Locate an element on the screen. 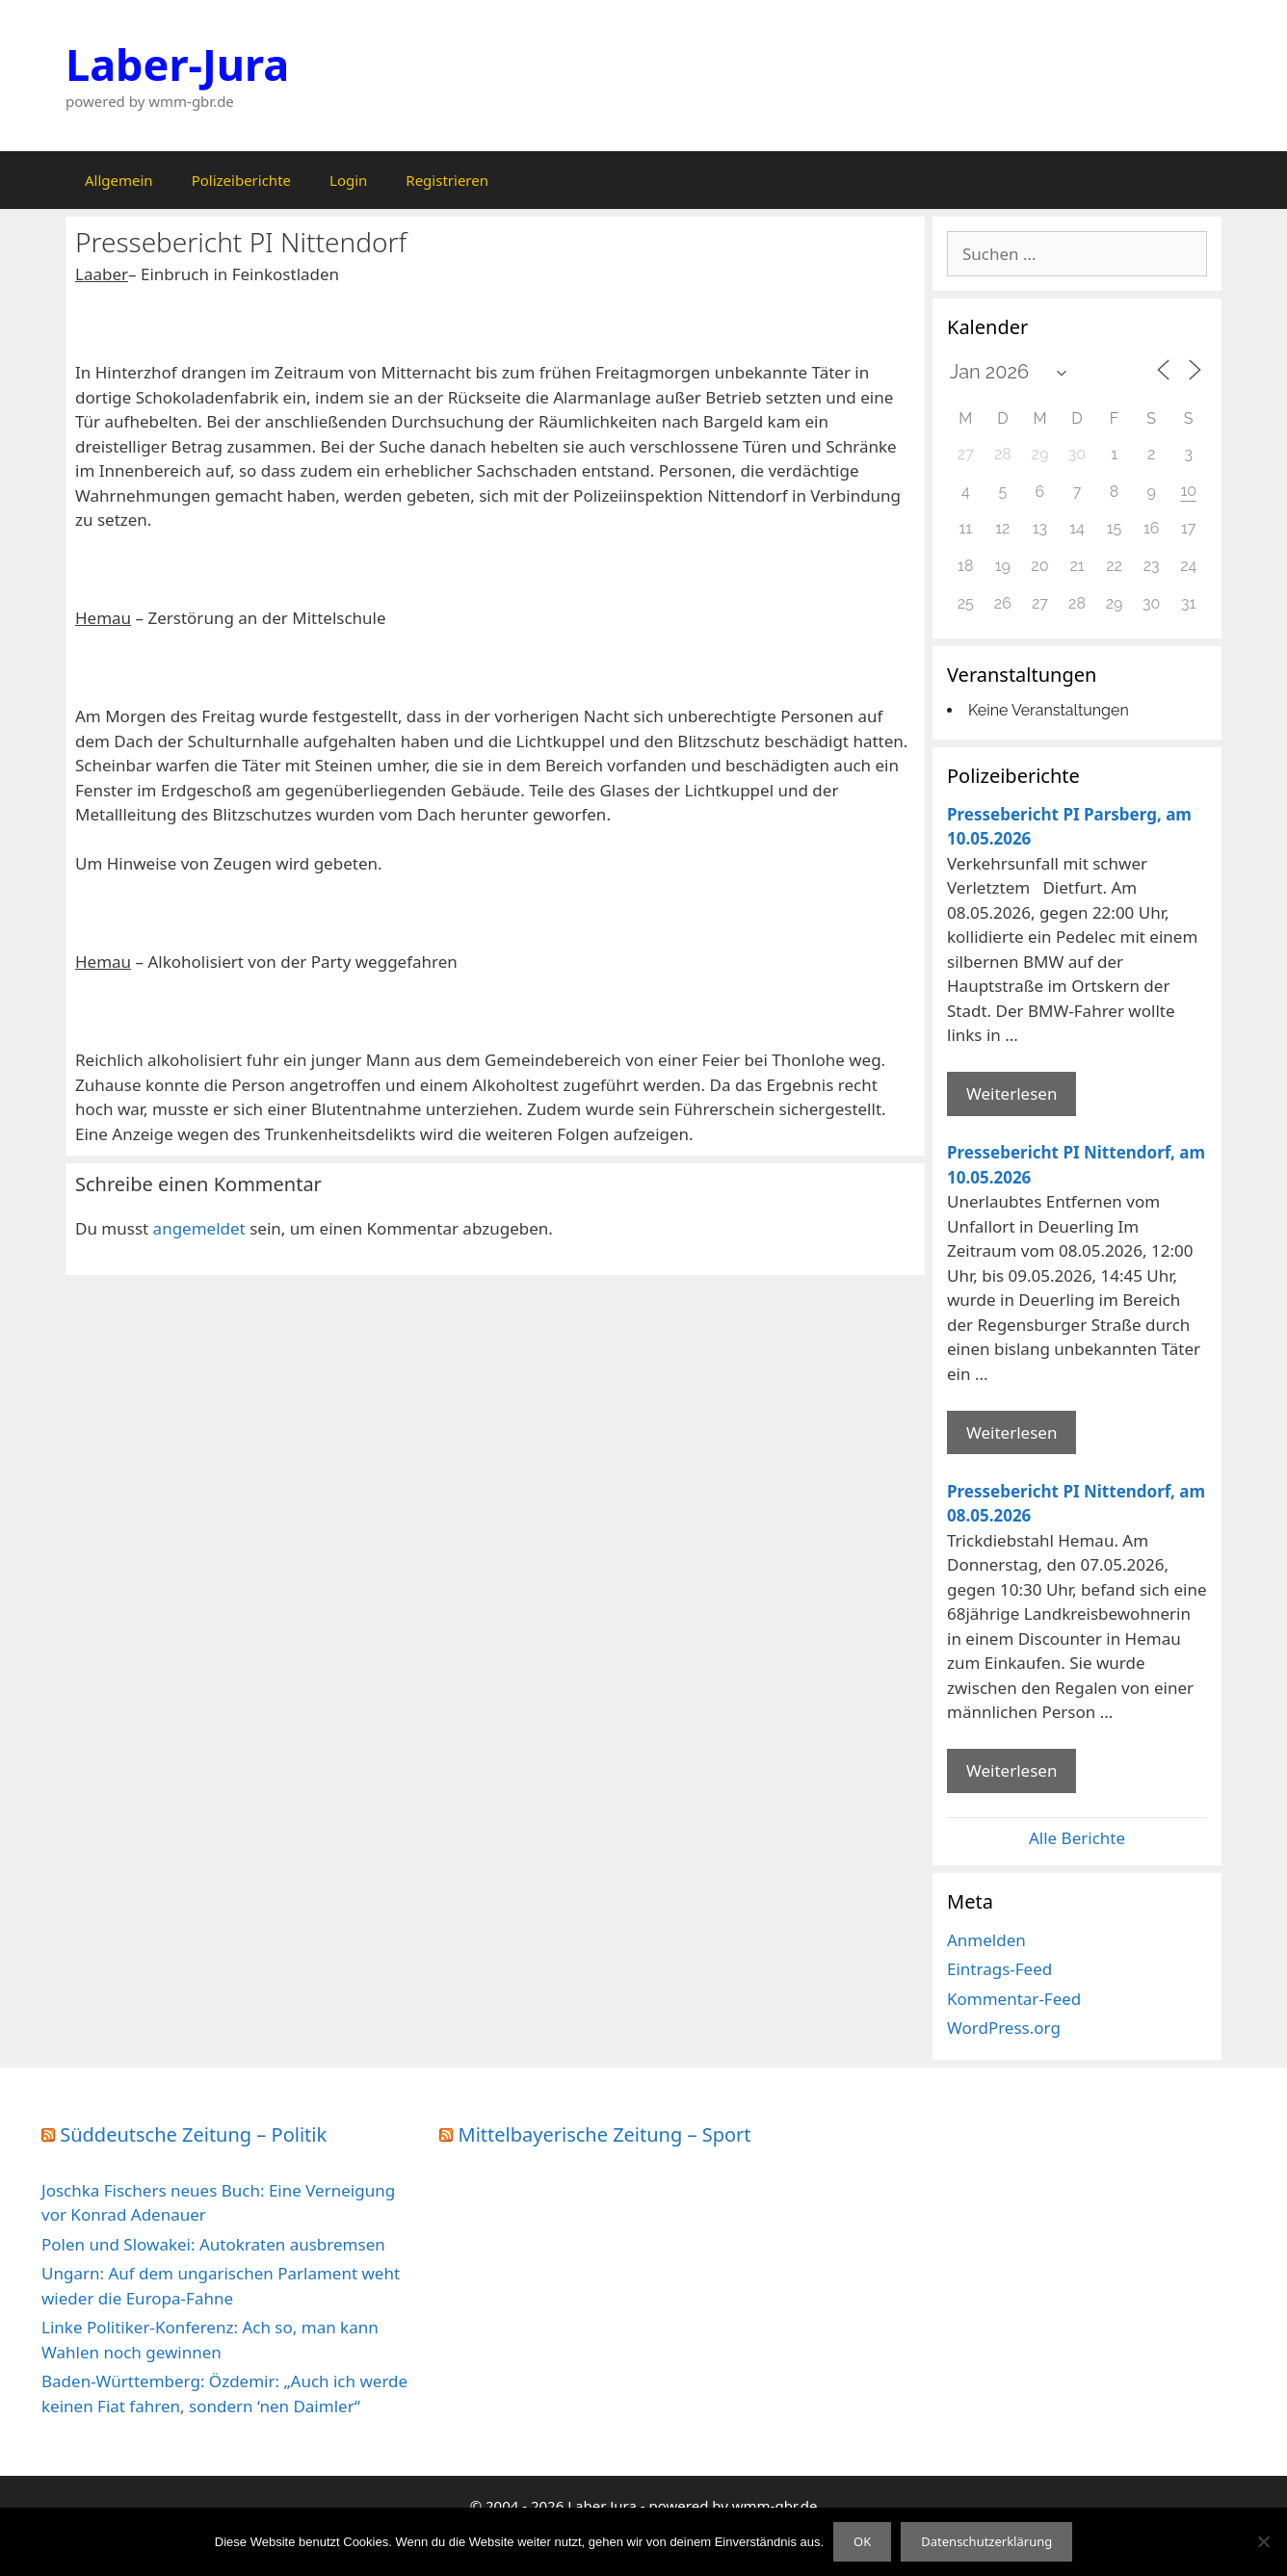  Polizeiberichte is located at coordinates (241, 180).